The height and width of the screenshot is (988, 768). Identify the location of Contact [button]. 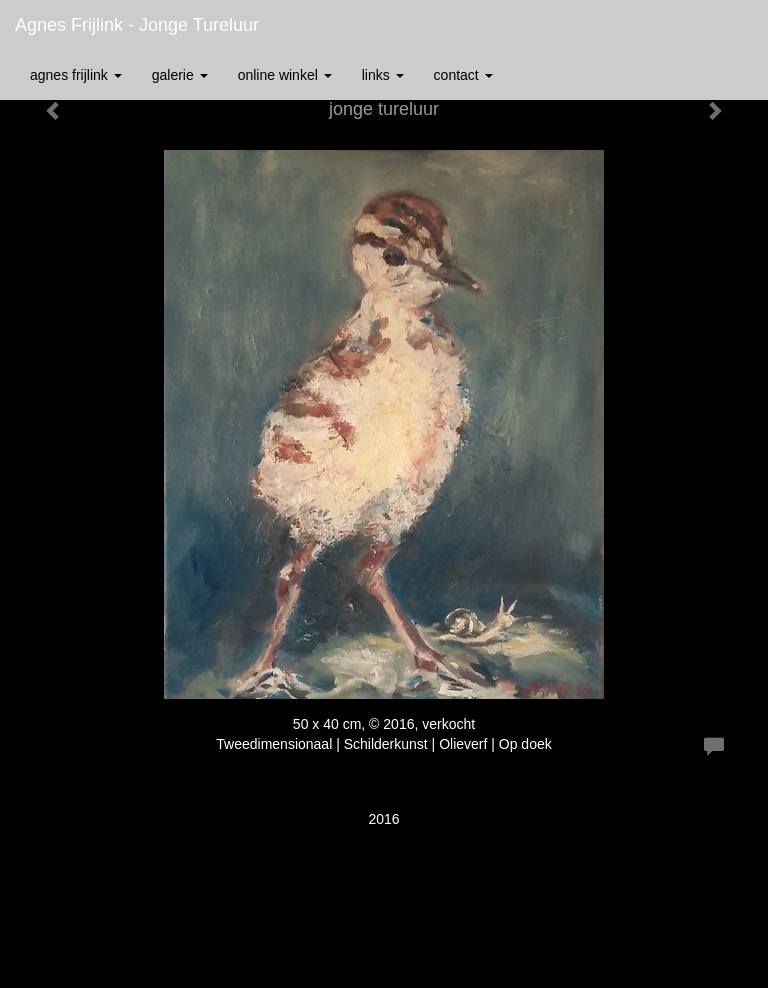
(463, 75).